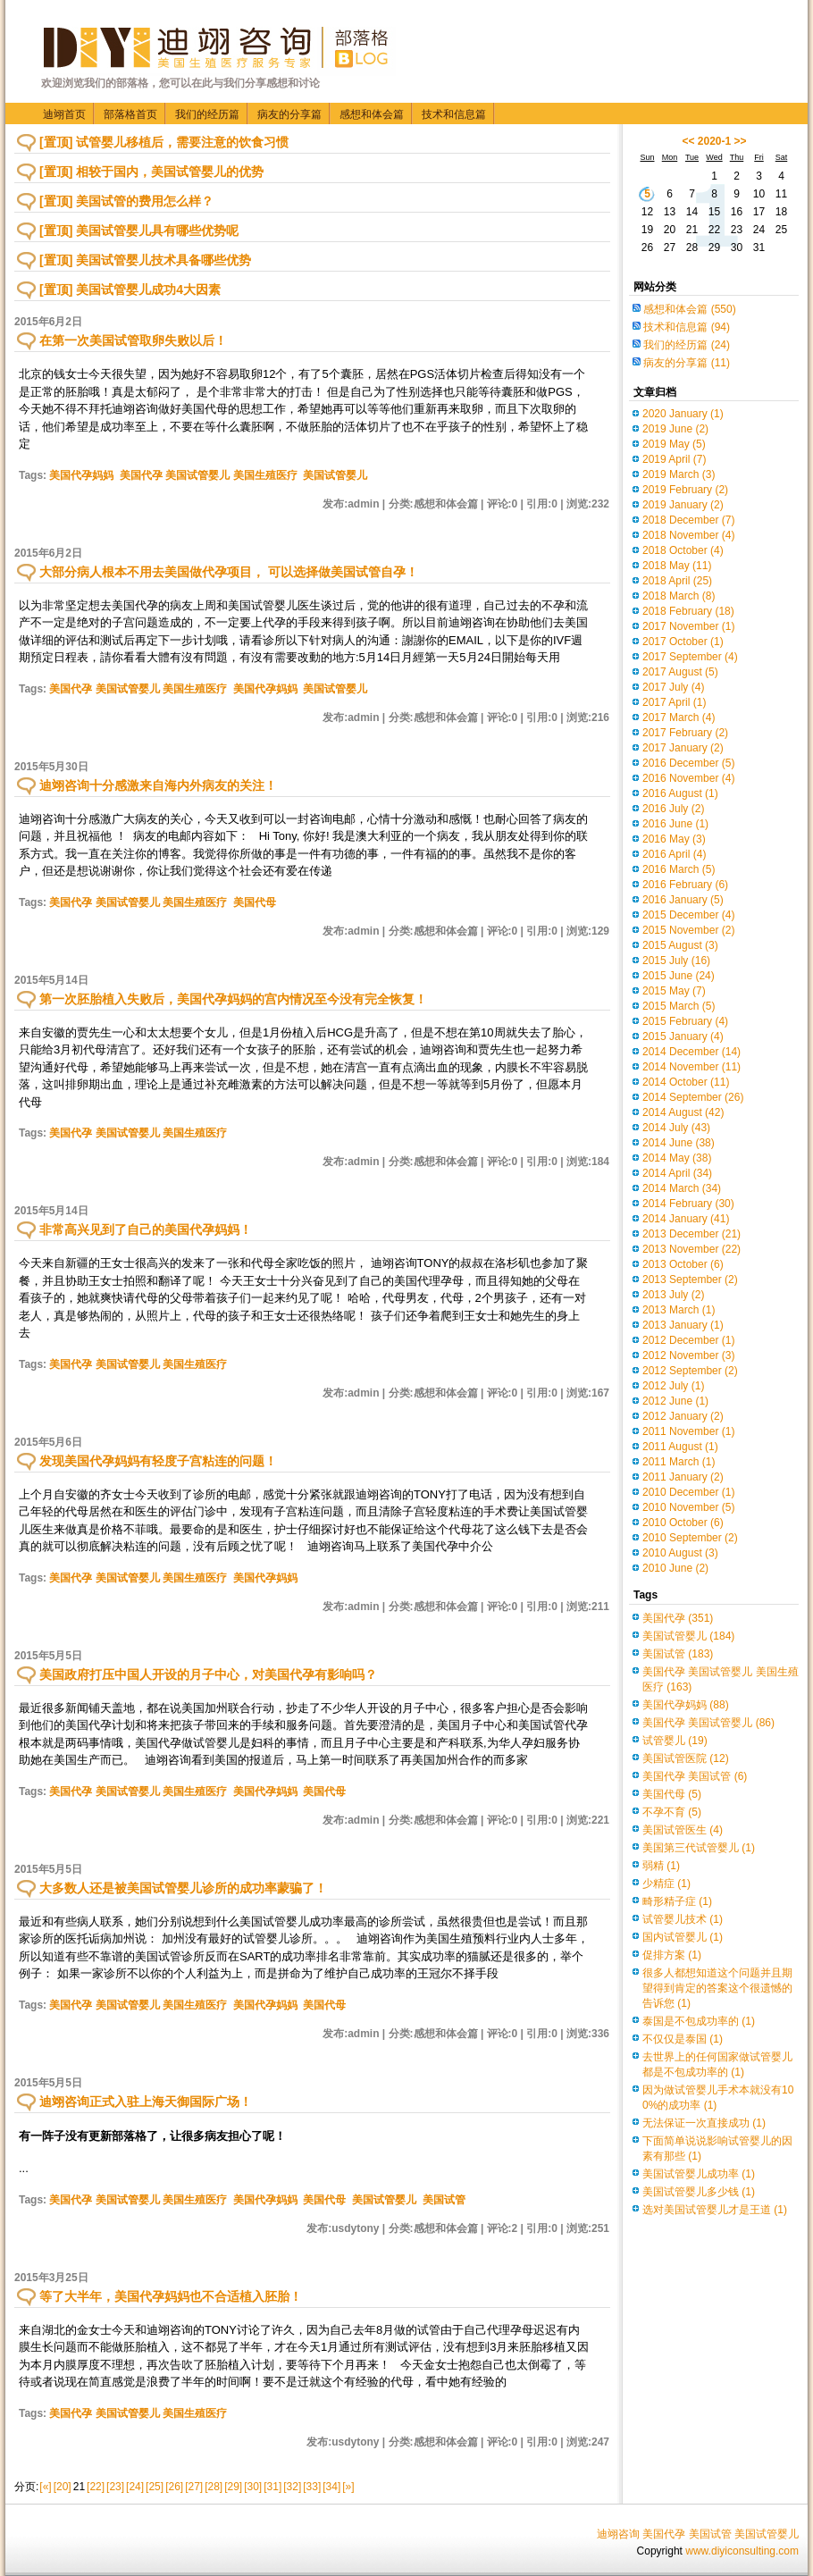  What do you see at coordinates (690, 656) in the screenshot?
I see `2017 September` at bounding box center [690, 656].